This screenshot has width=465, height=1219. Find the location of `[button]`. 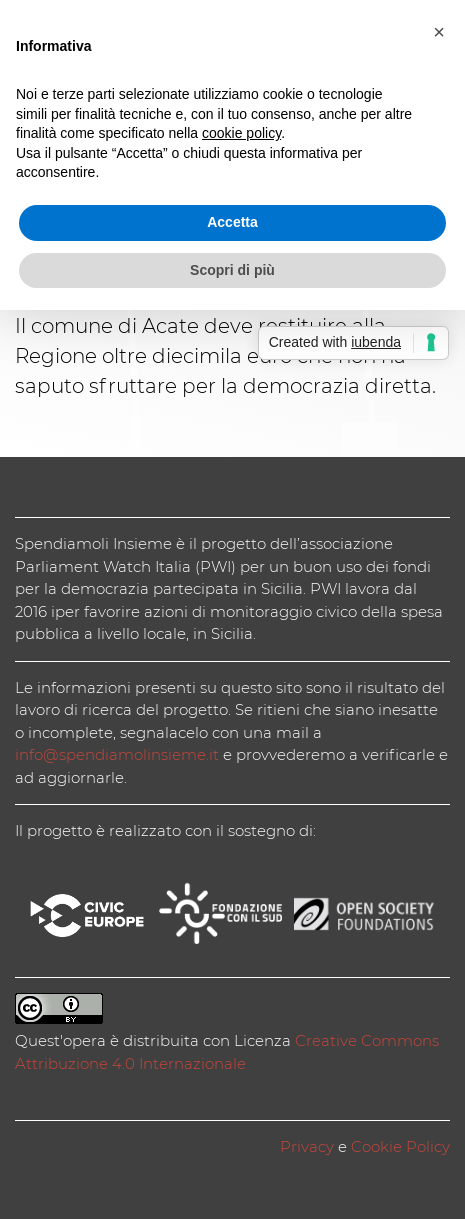

[button] is located at coordinates (439, 32).